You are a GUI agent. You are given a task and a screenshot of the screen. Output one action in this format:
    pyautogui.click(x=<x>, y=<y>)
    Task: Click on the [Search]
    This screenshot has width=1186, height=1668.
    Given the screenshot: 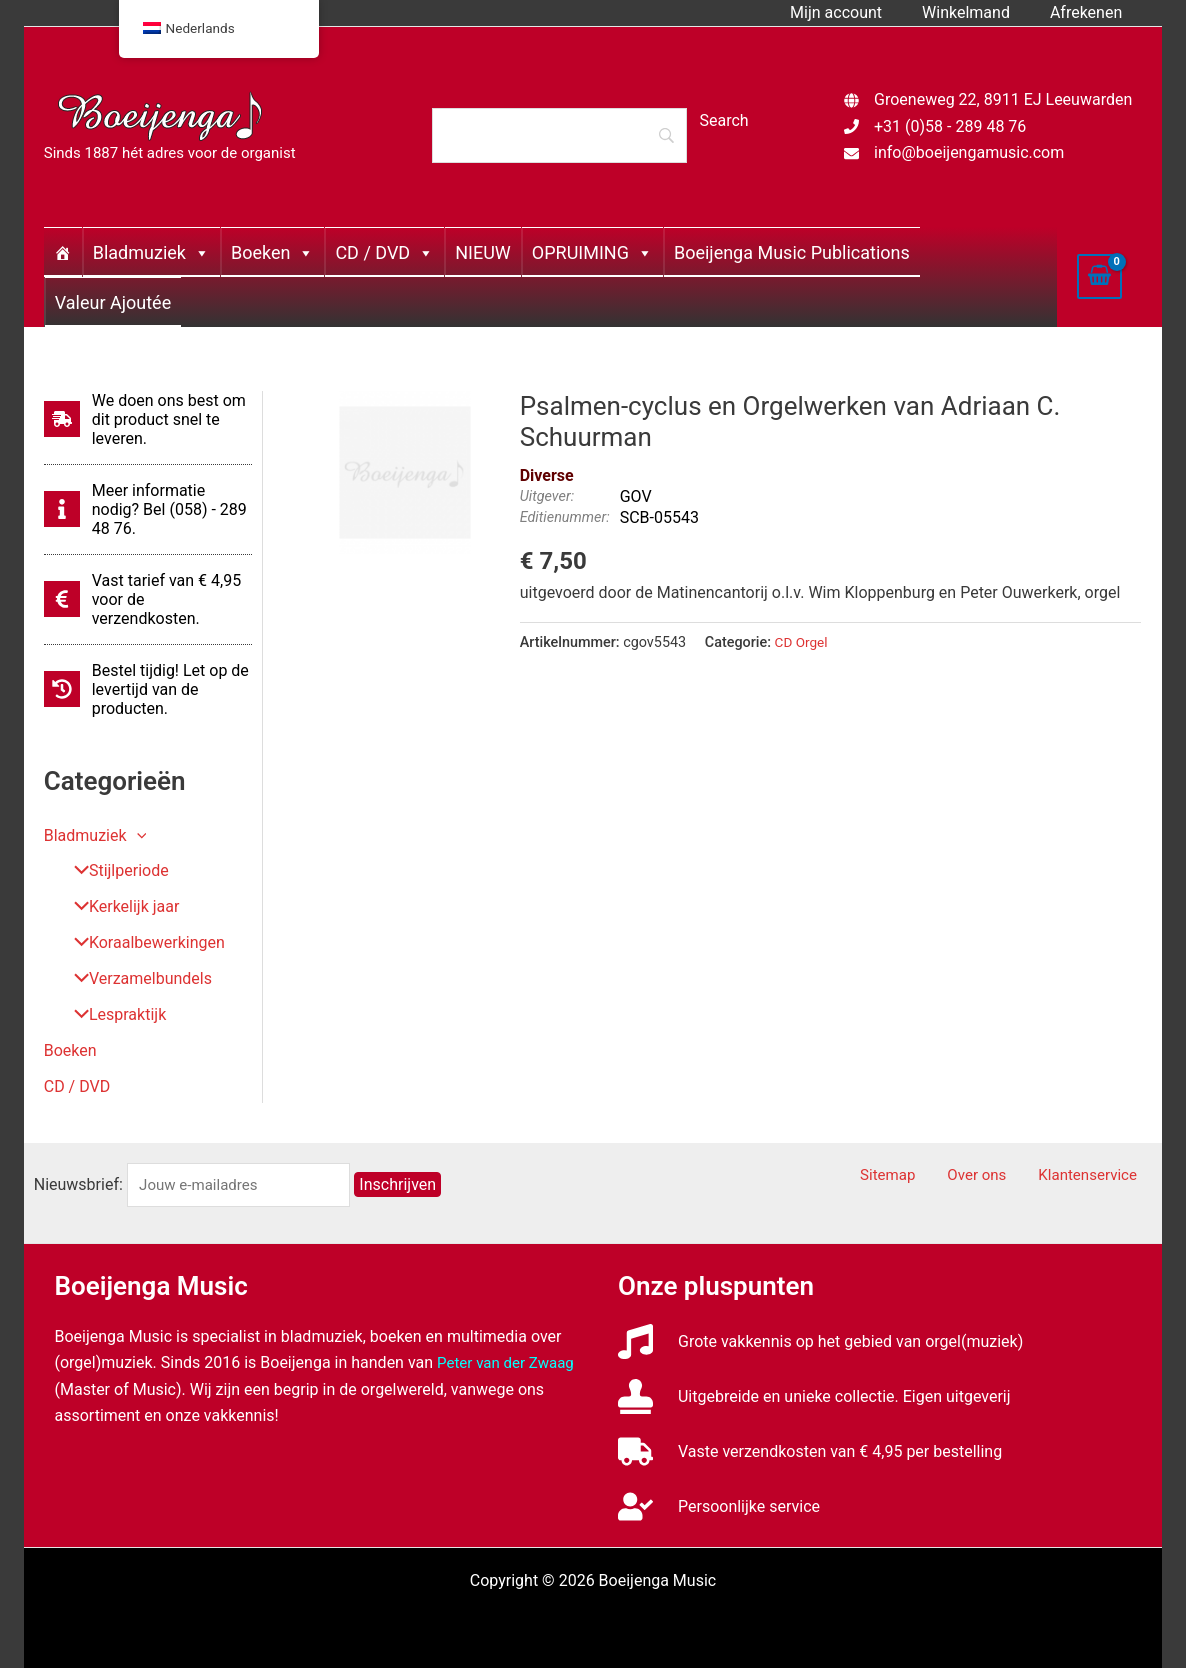 What is the action you would take?
    pyautogui.click(x=559, y=135)
    